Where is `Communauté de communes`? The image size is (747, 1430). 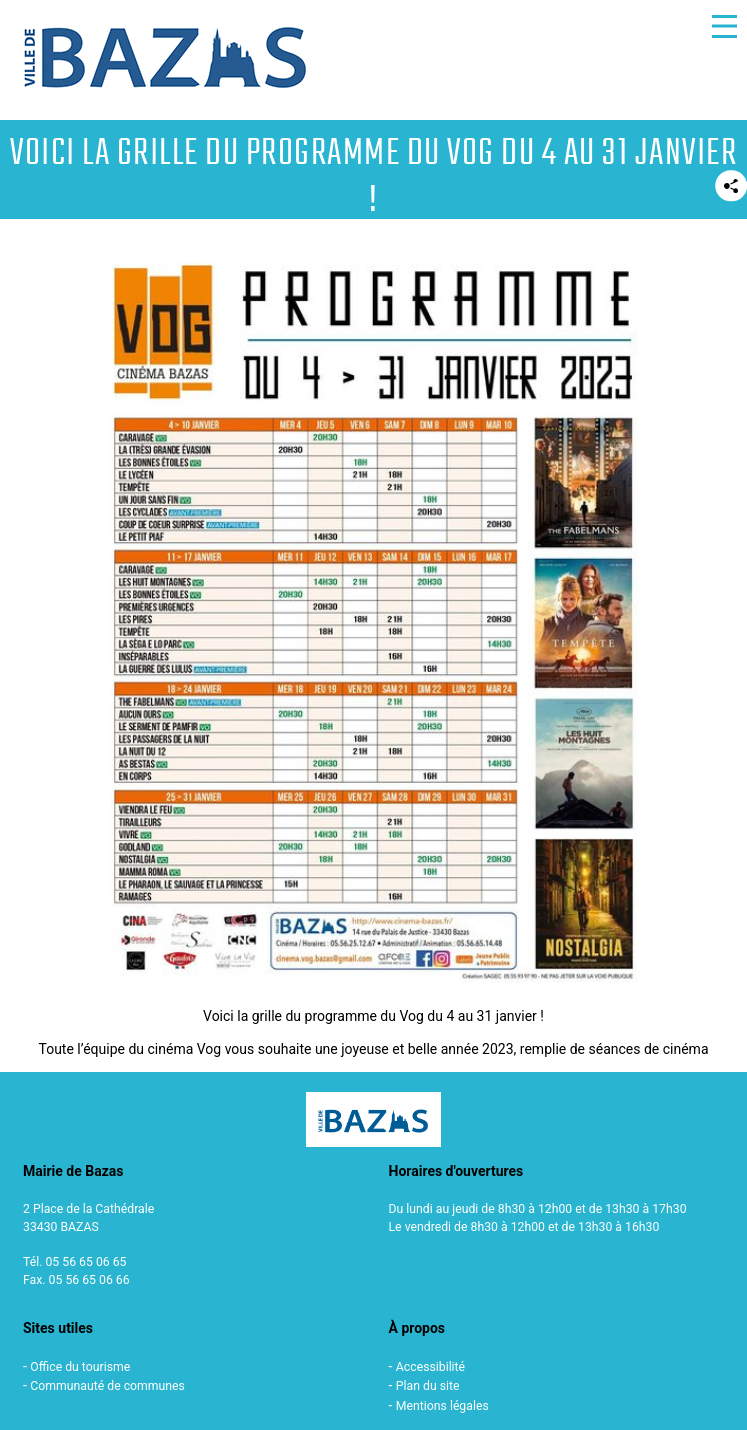
Communauté de communes is located at coordinates (107, 1386).